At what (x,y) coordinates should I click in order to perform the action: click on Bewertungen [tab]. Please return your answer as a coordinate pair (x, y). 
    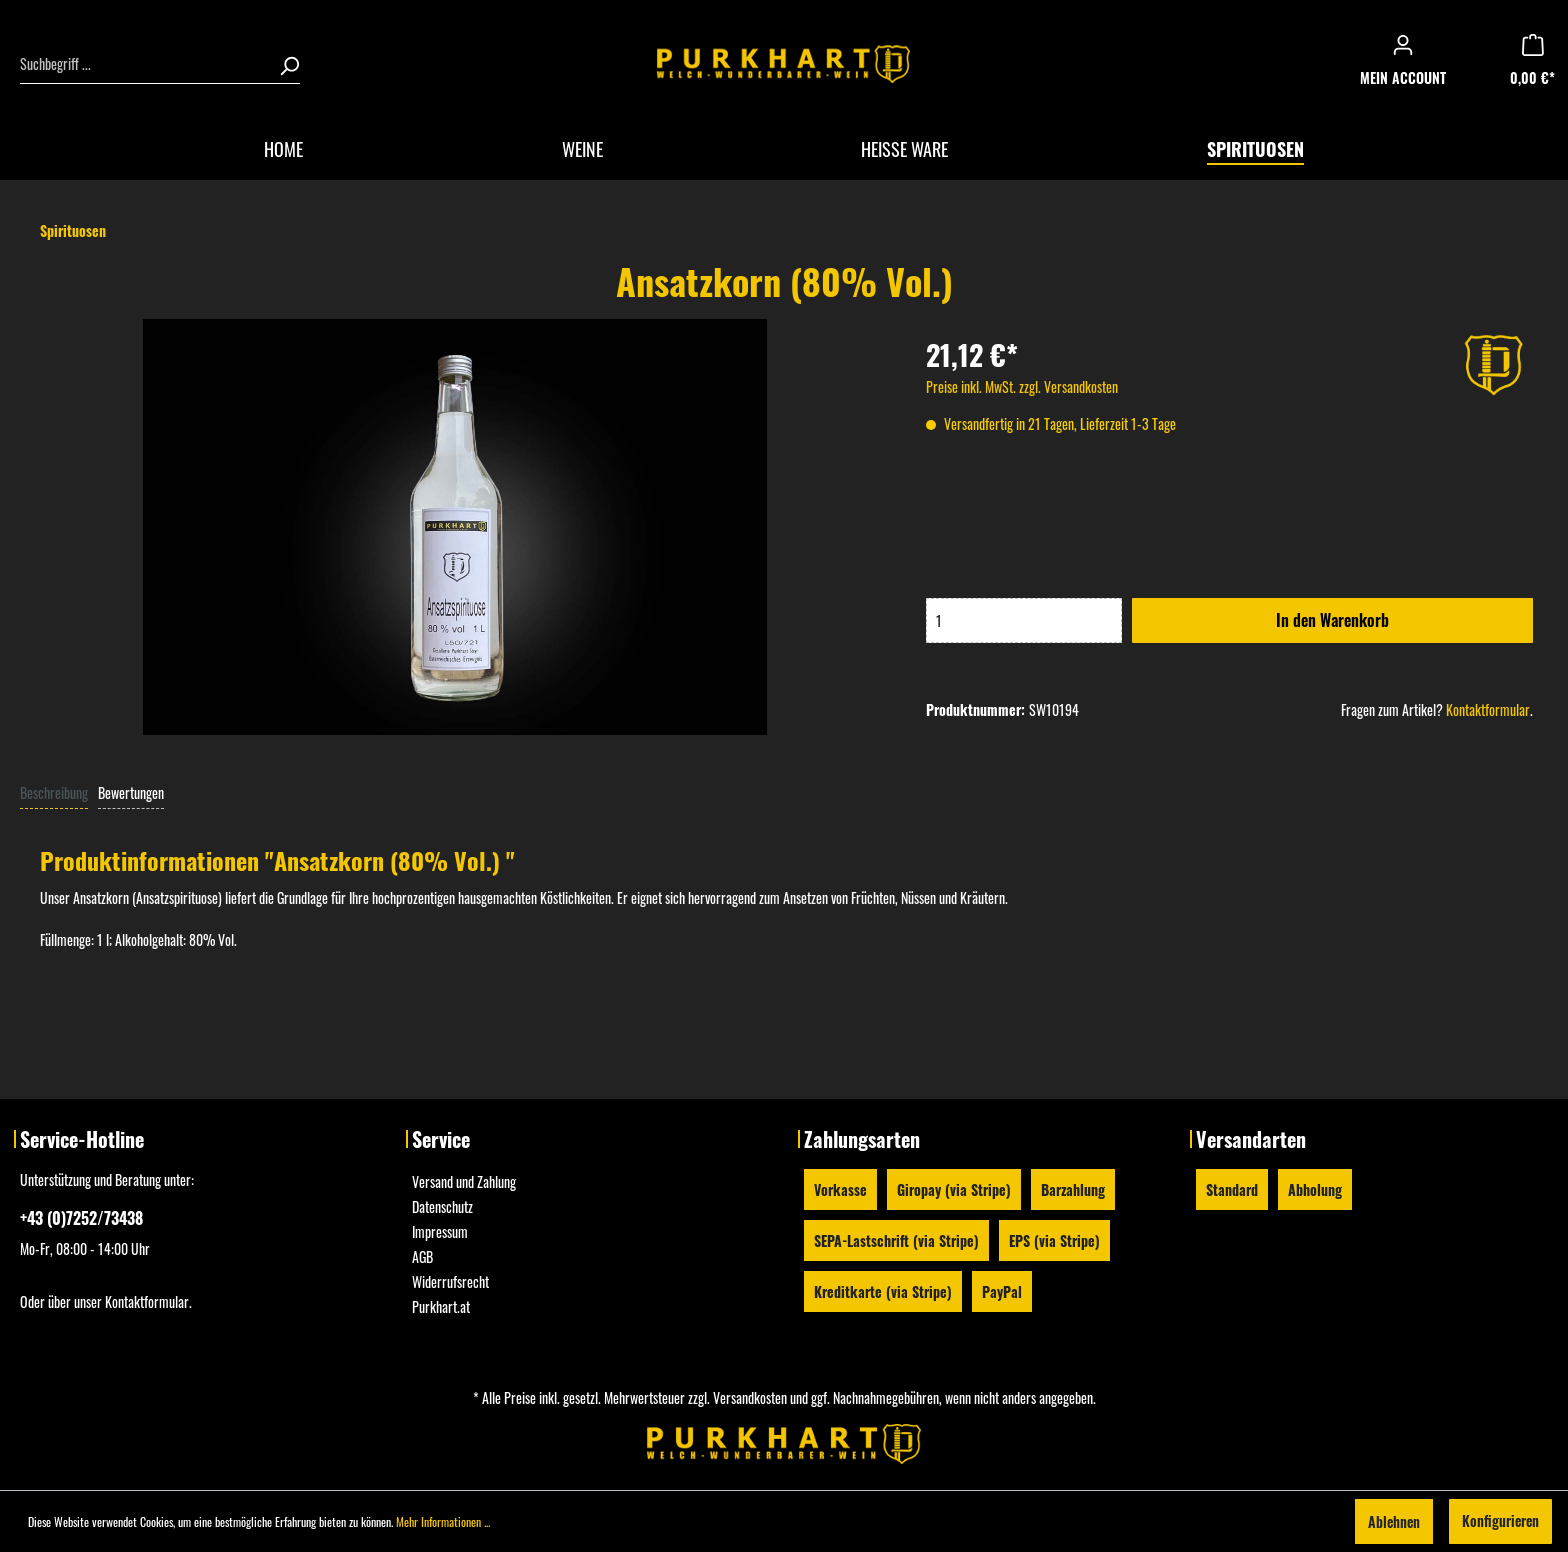
    Looking at the image, I should click on (131, 792).